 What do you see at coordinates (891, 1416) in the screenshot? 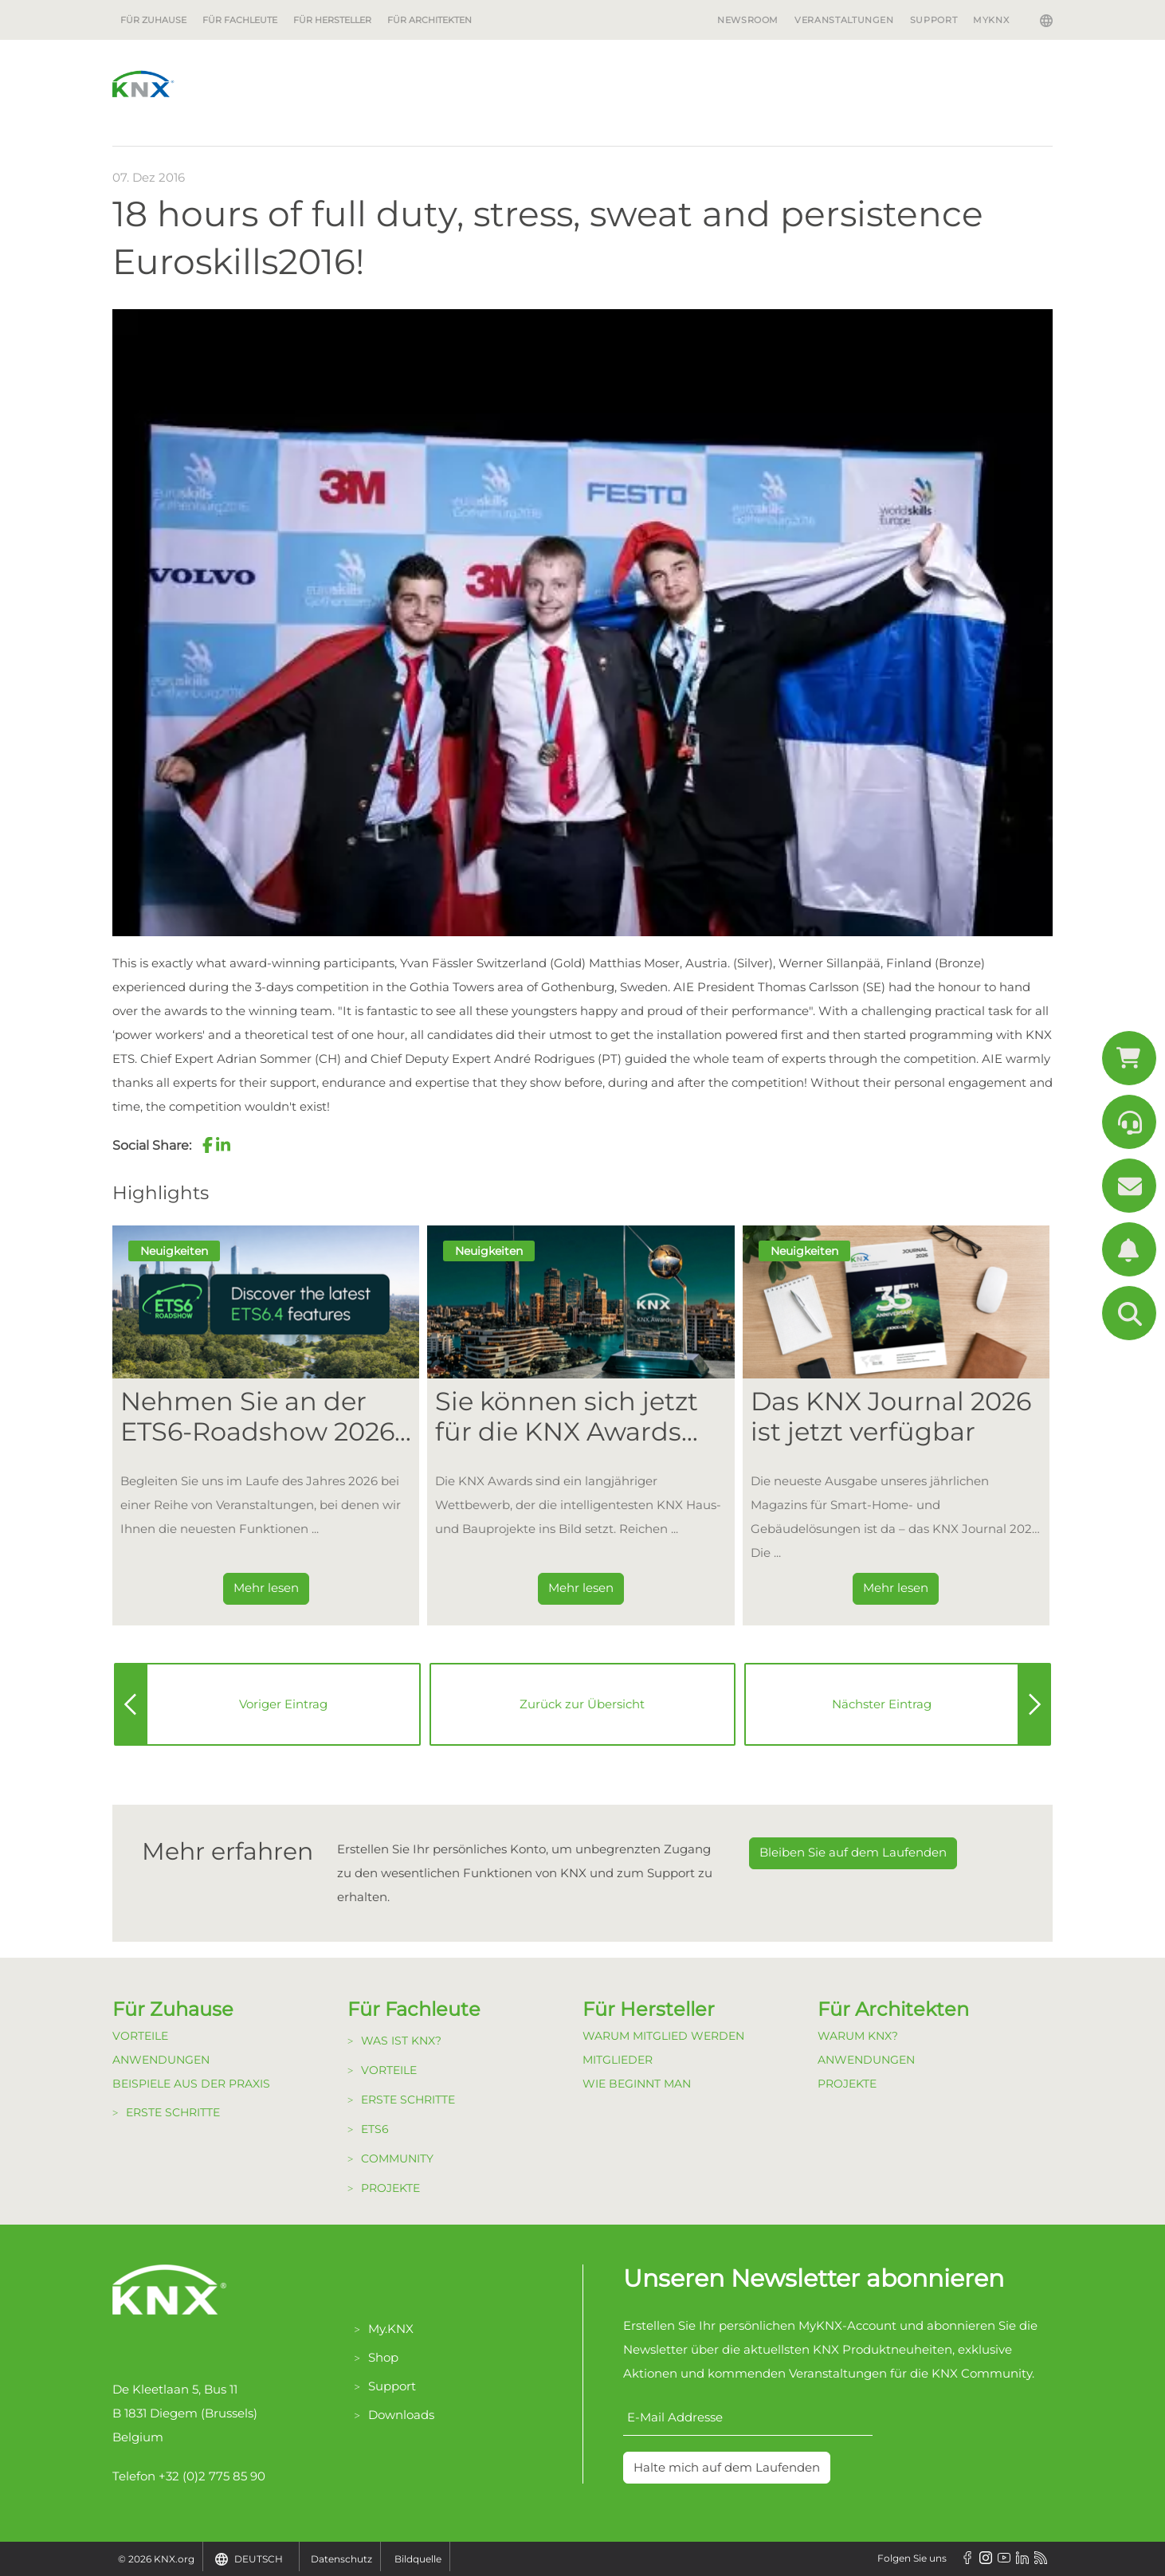
I see `Das KNX Journal 2026 ist jetzt verfügbar [Dieser Link führt zu Das KNX Journal 2026 ist jetzt verfügbar]` at bounding box center [891, 1416].